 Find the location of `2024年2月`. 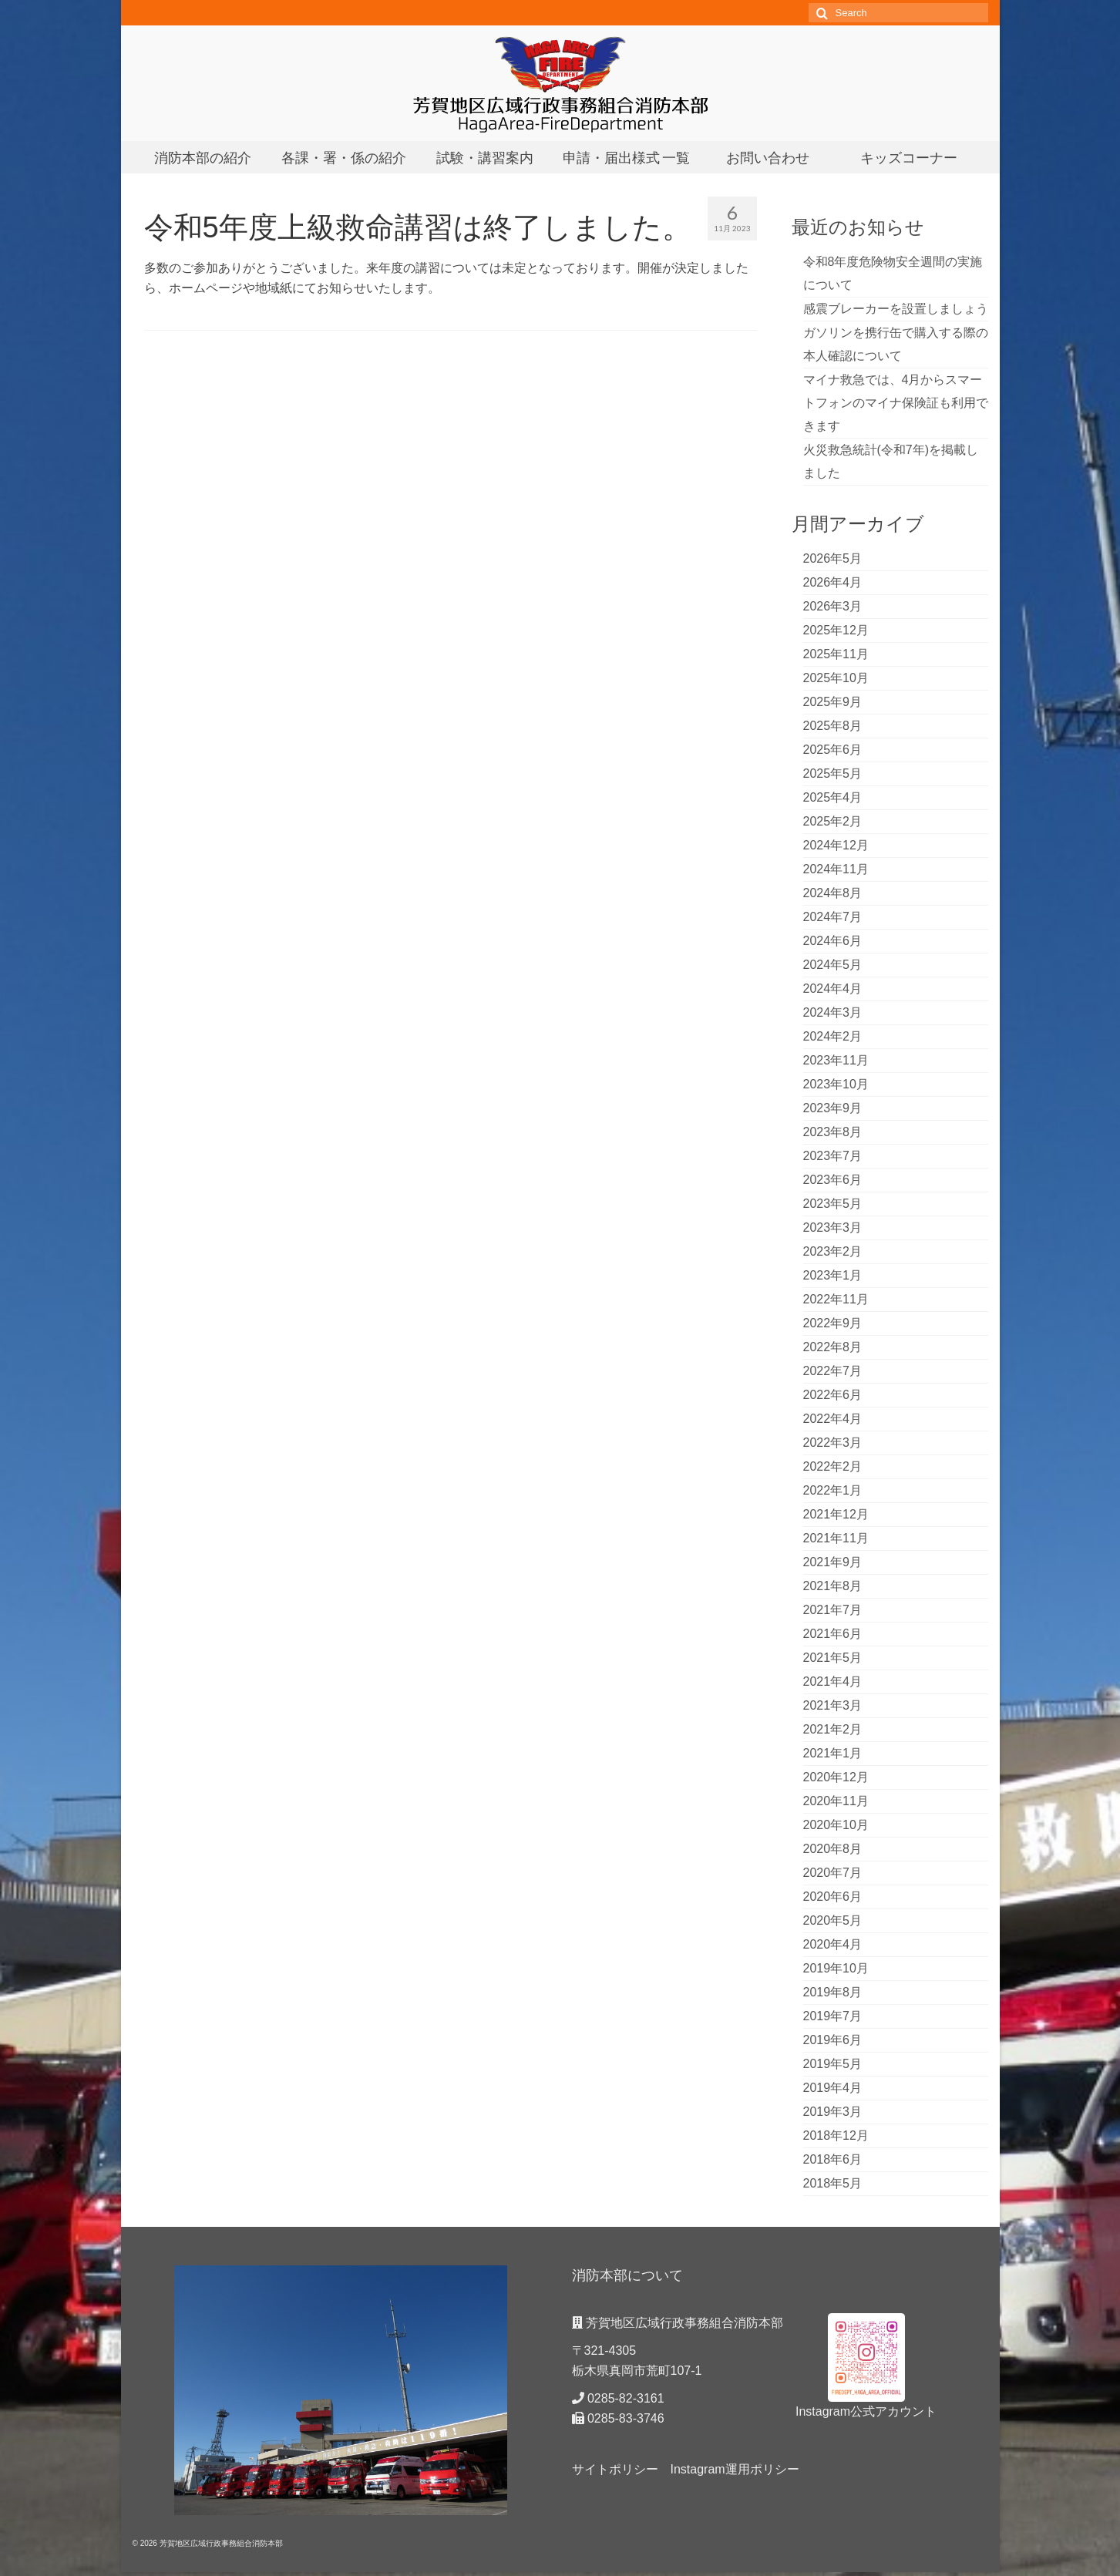

2024年2月 is located at coordinates (833, 1036).